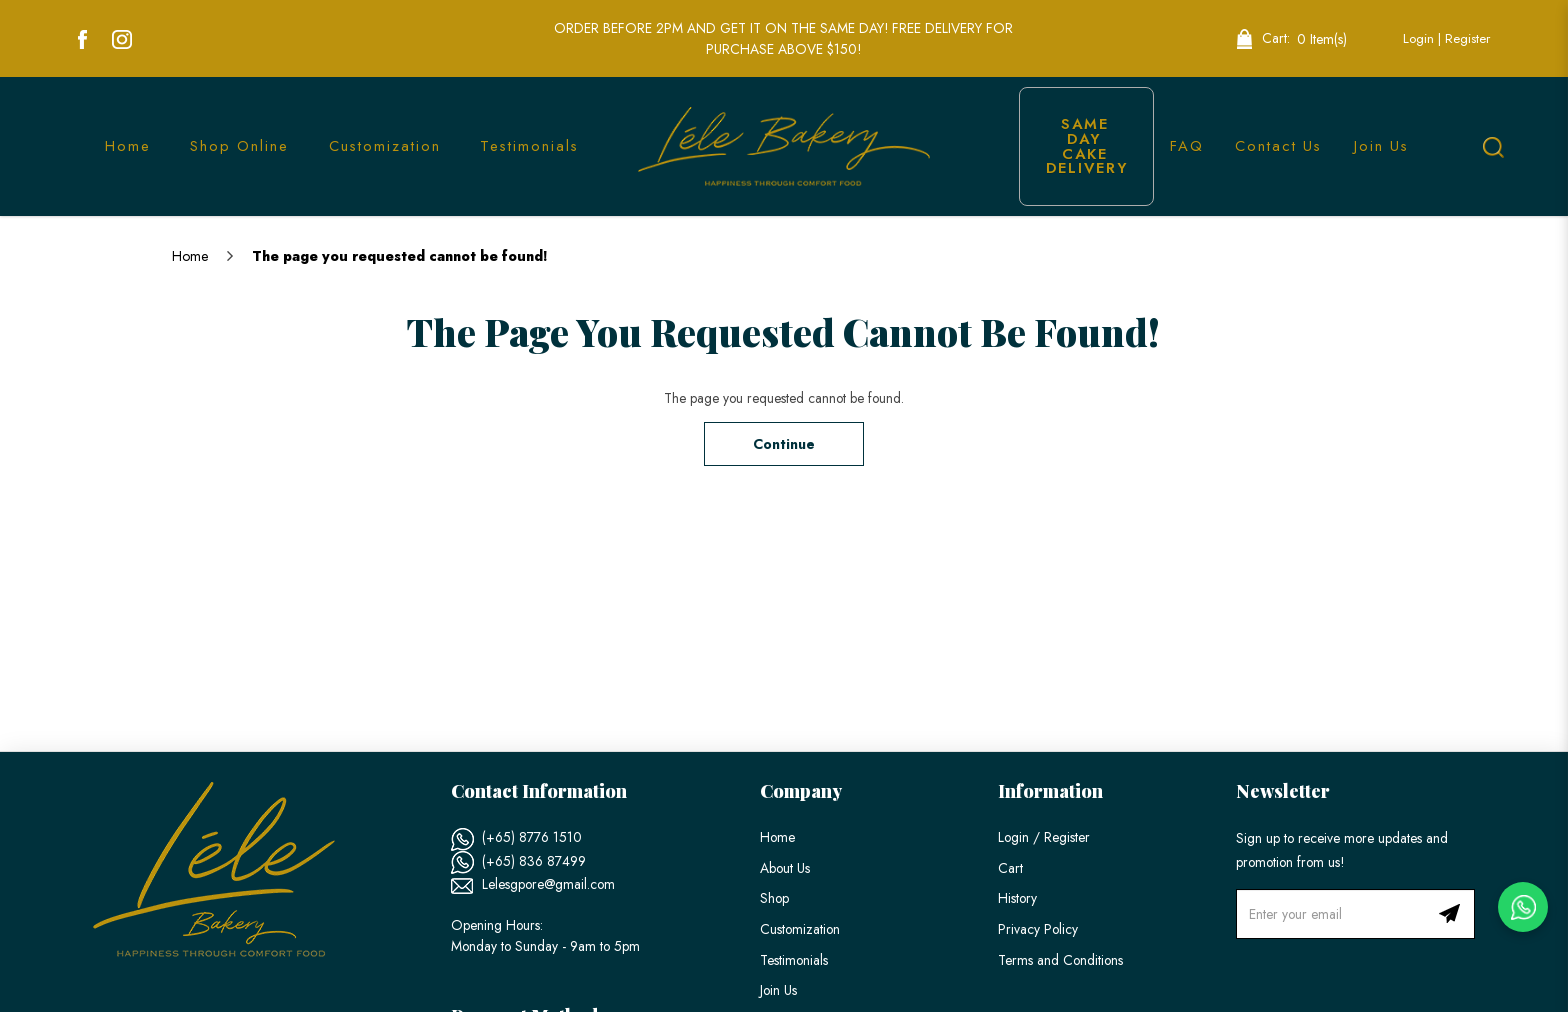  Describe the element at coordinates (548, 884) in the screenshot. I see `Lelesgpore@gmail.com` at that location.